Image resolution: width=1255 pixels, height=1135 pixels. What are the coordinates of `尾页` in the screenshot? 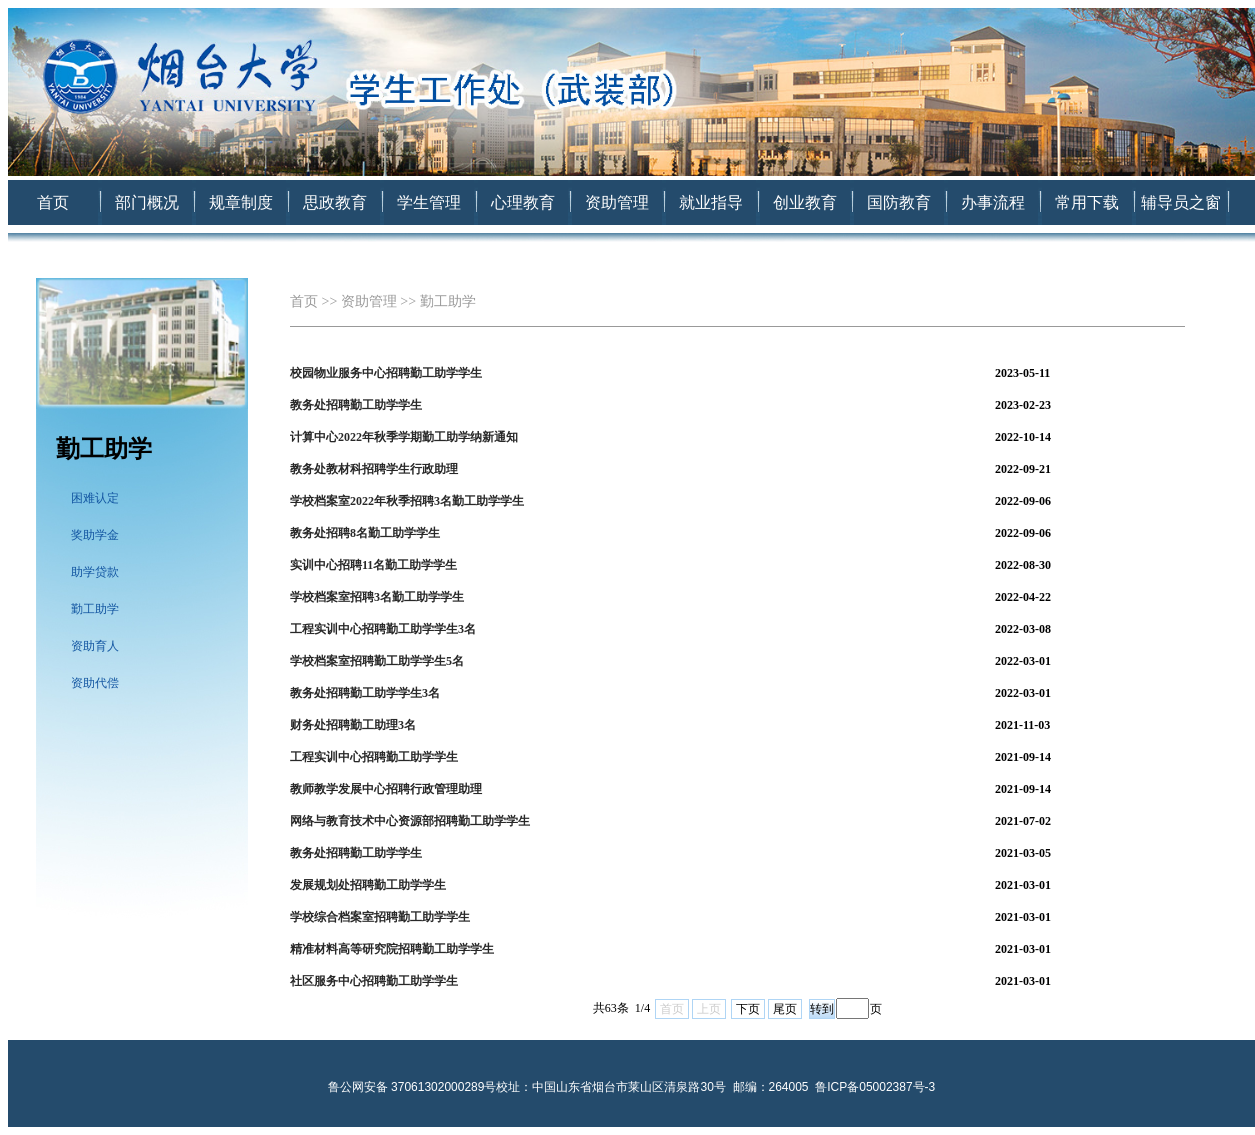 It's located at (785, 1009).